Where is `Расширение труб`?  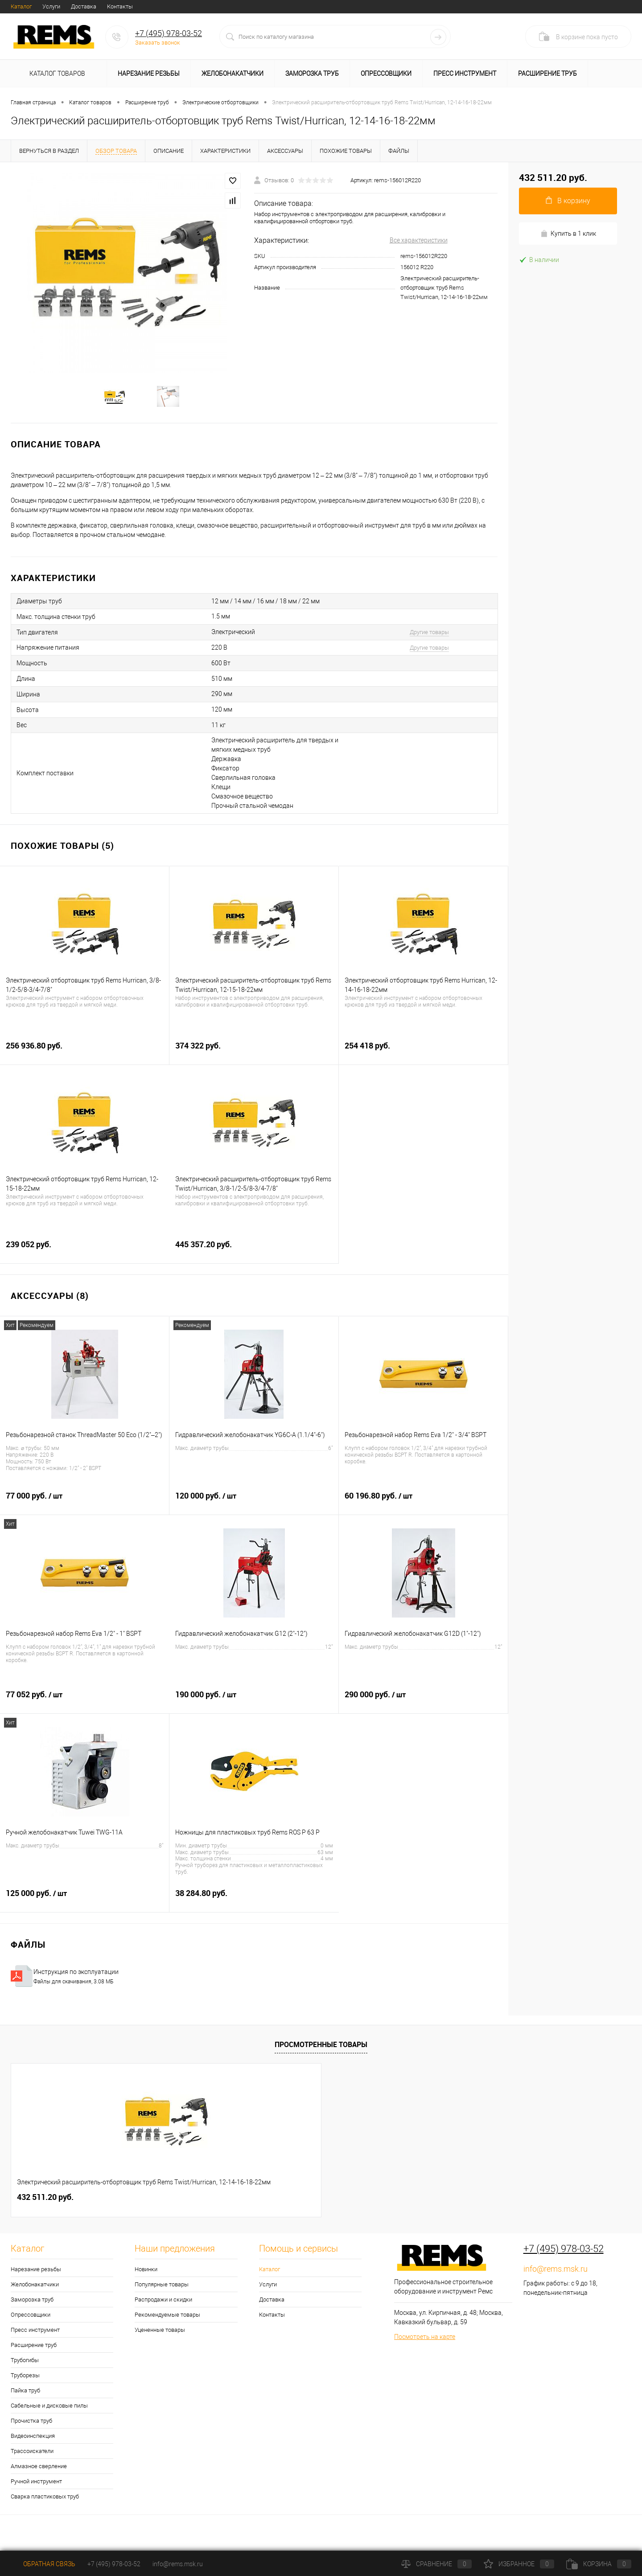
Расширение труб is located at coordinates (547, 73).